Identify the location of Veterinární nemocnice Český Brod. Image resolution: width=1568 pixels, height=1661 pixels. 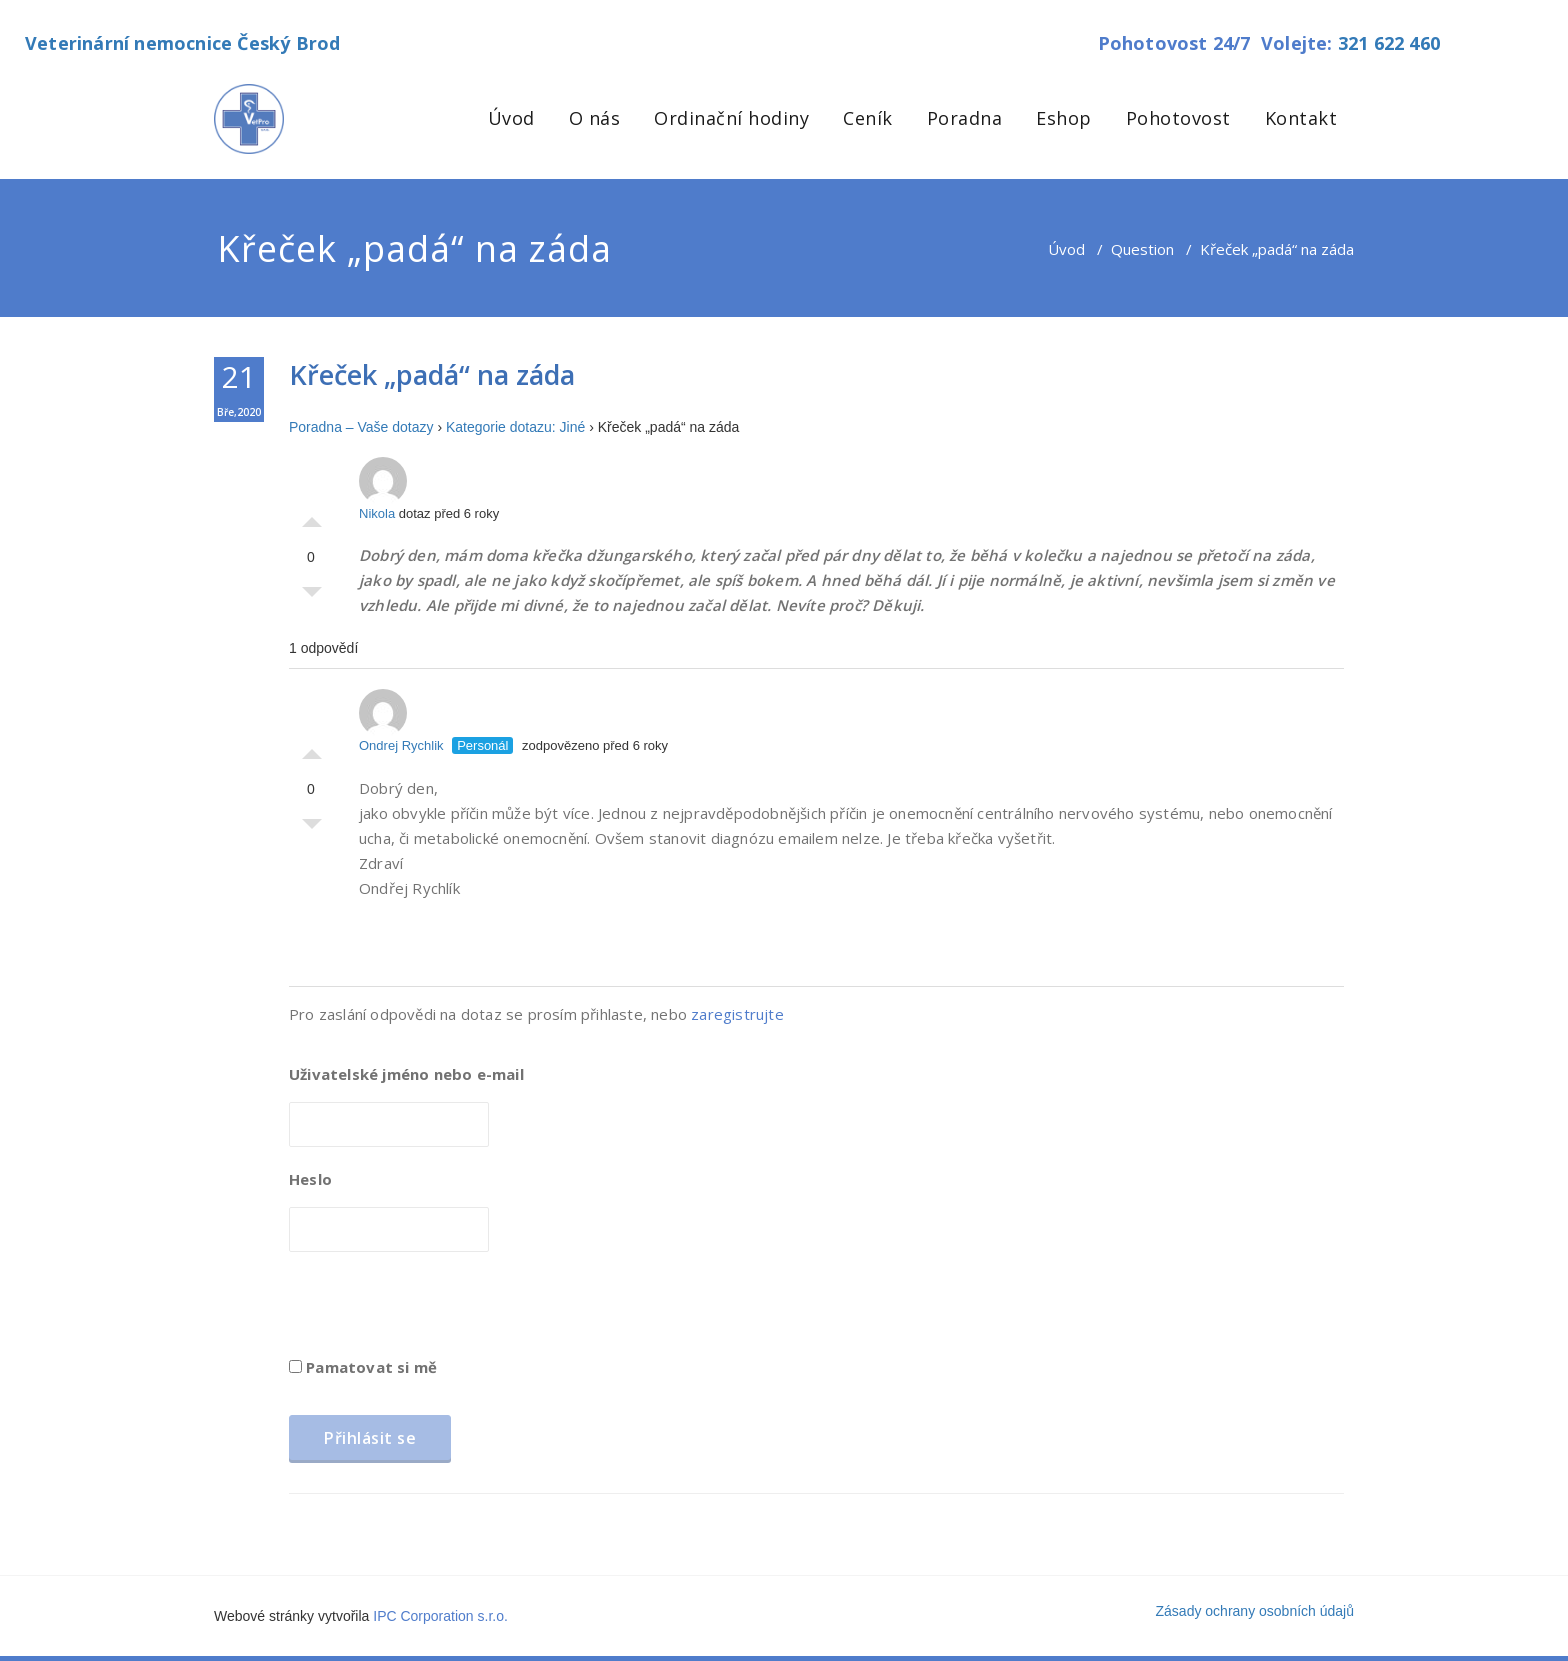
(182, 43).